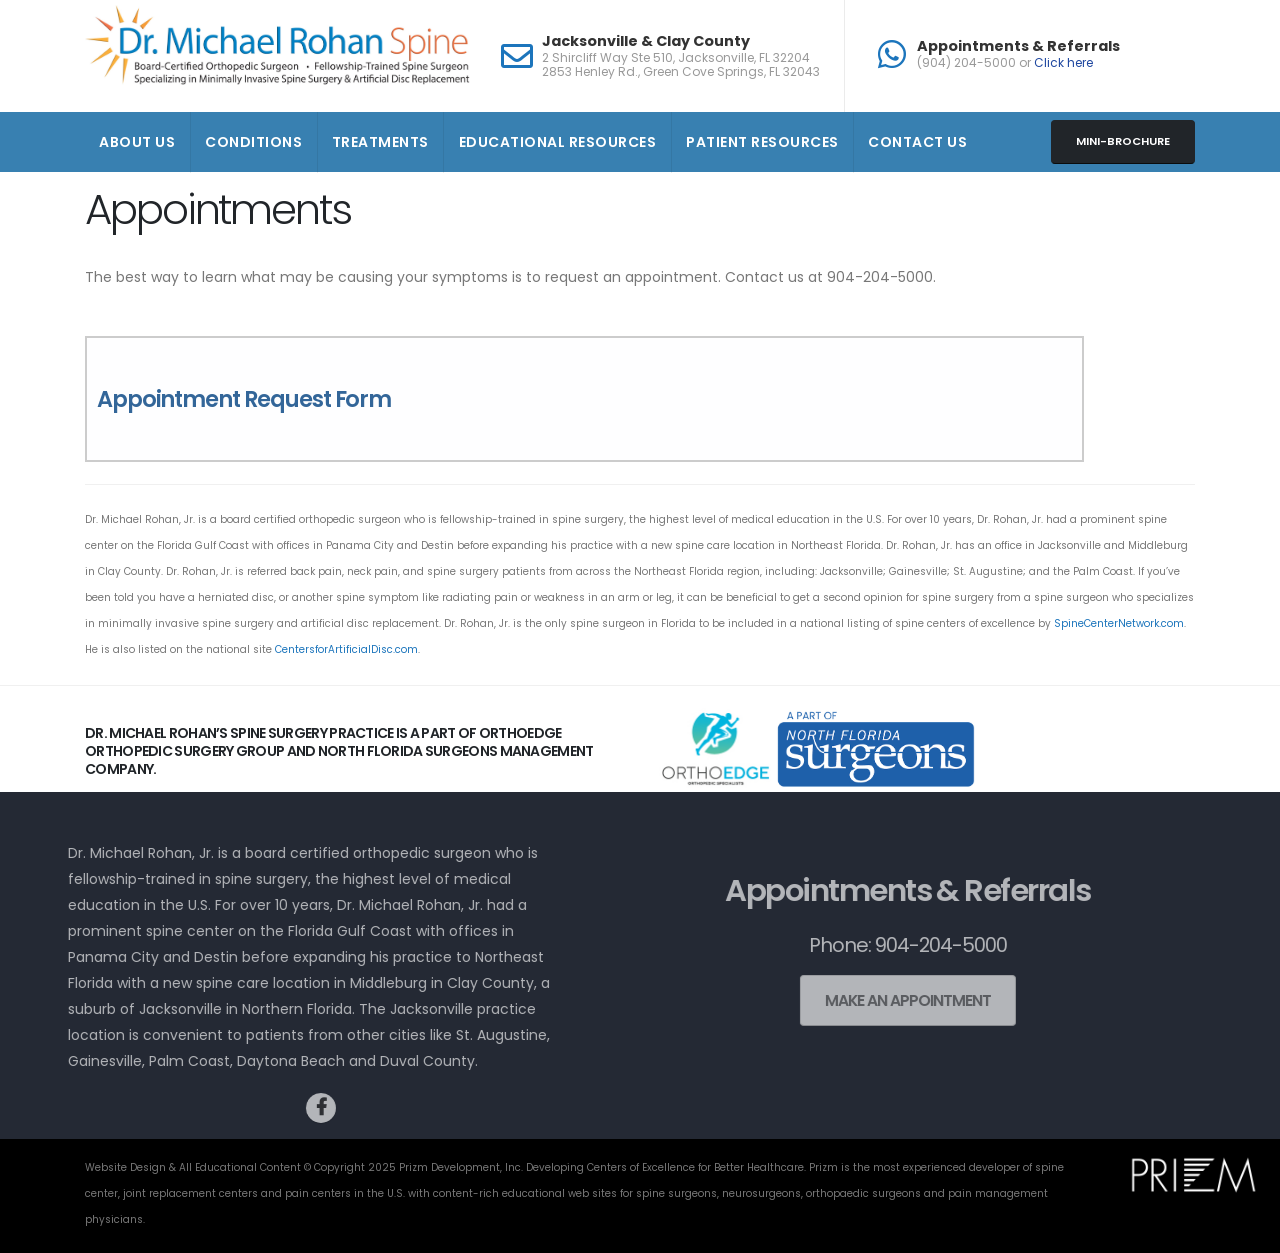 This screenshot has width=1280, height=1253. I want to click on Mini-brochure, so click(1123, 141).